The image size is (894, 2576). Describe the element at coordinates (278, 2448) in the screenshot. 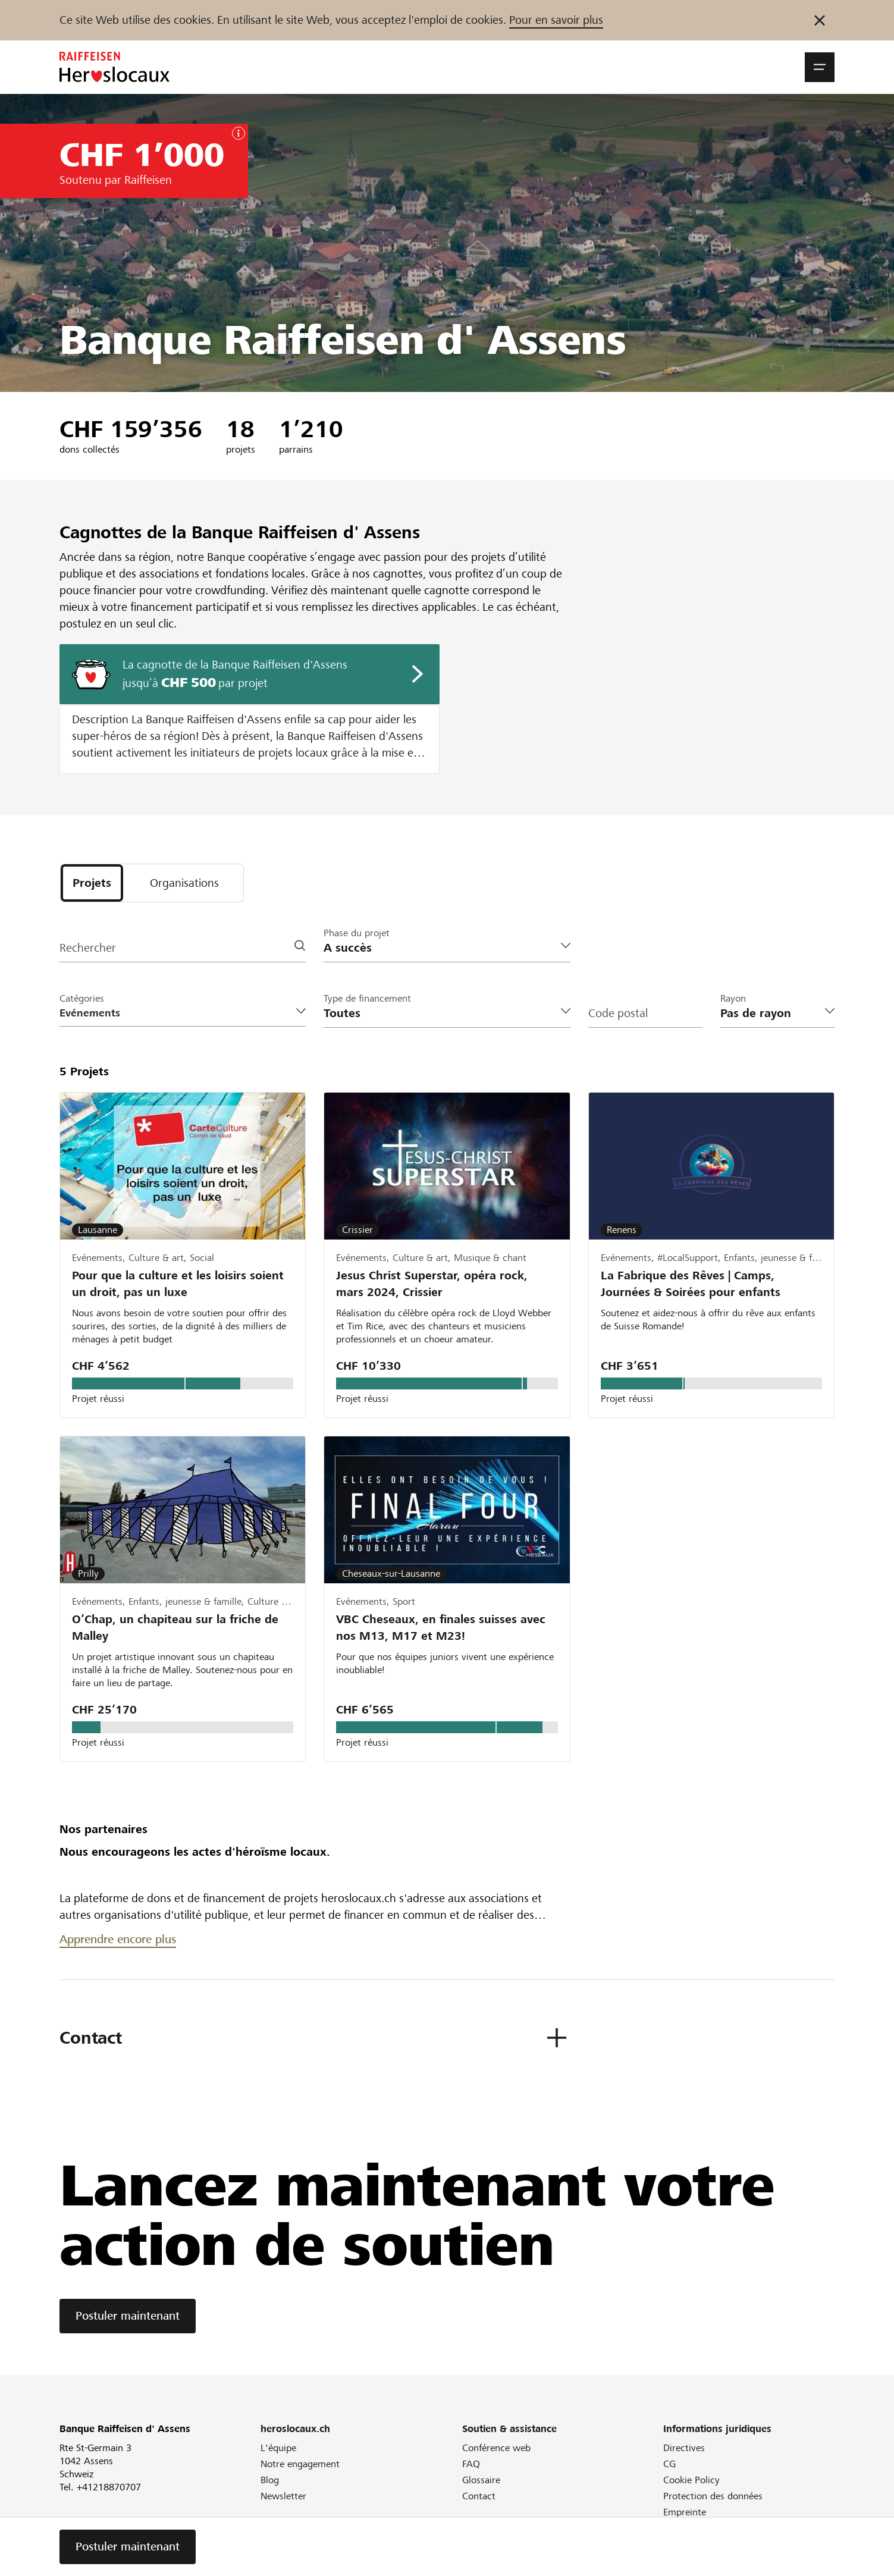

I see `L'équipe` at that location.